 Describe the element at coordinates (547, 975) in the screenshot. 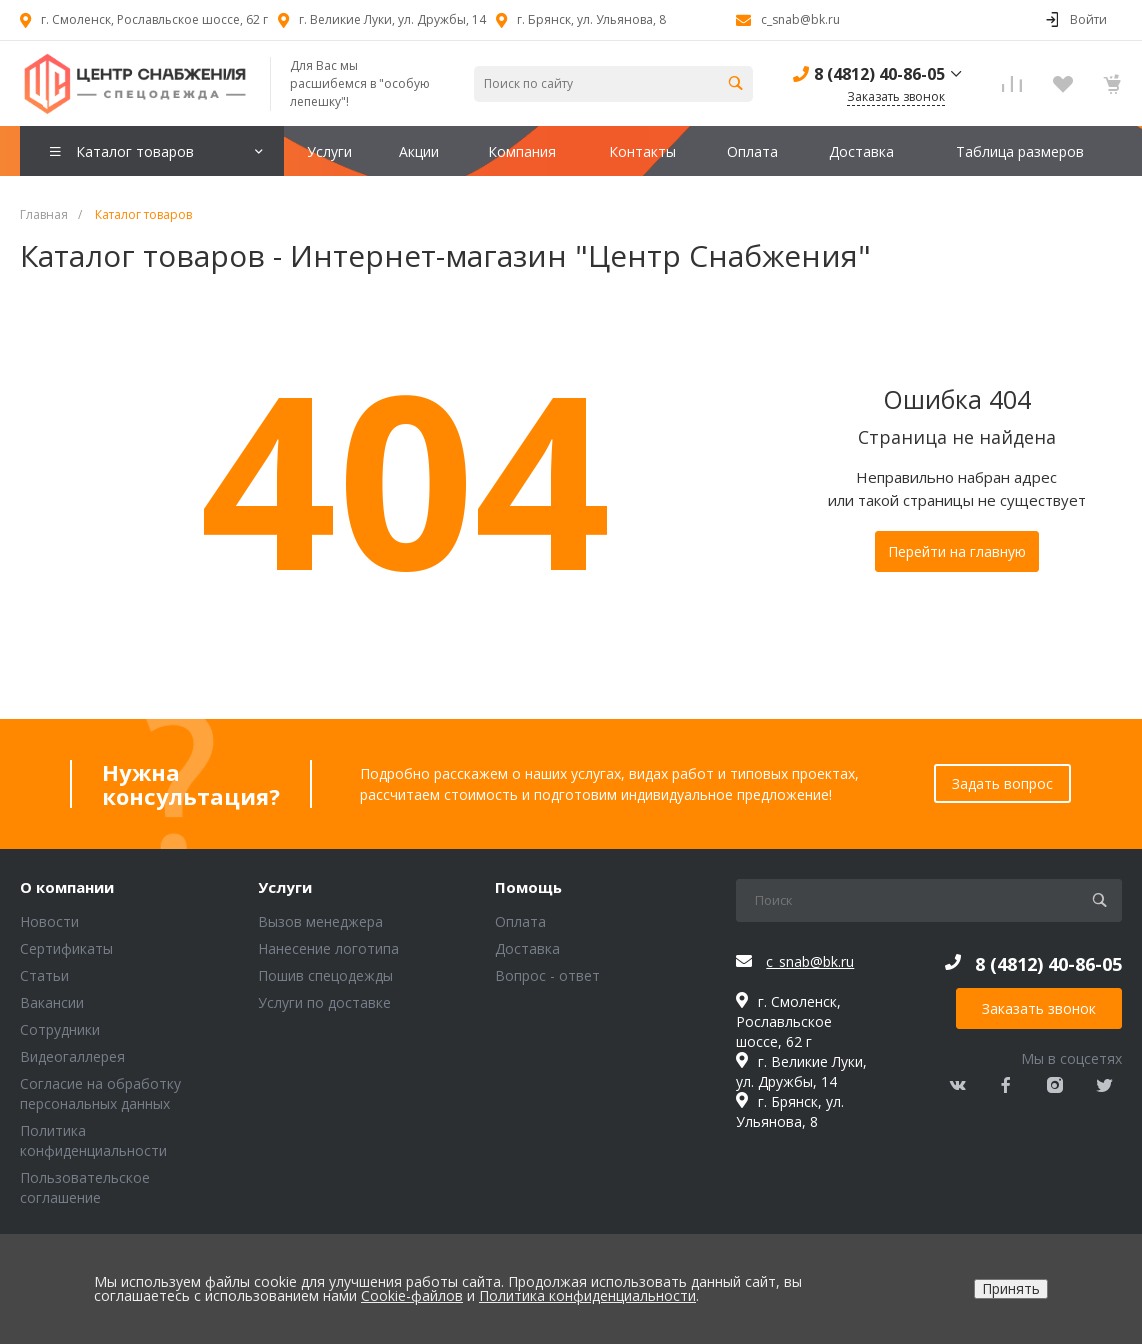

I see `Вопрос - ответ` at that location.